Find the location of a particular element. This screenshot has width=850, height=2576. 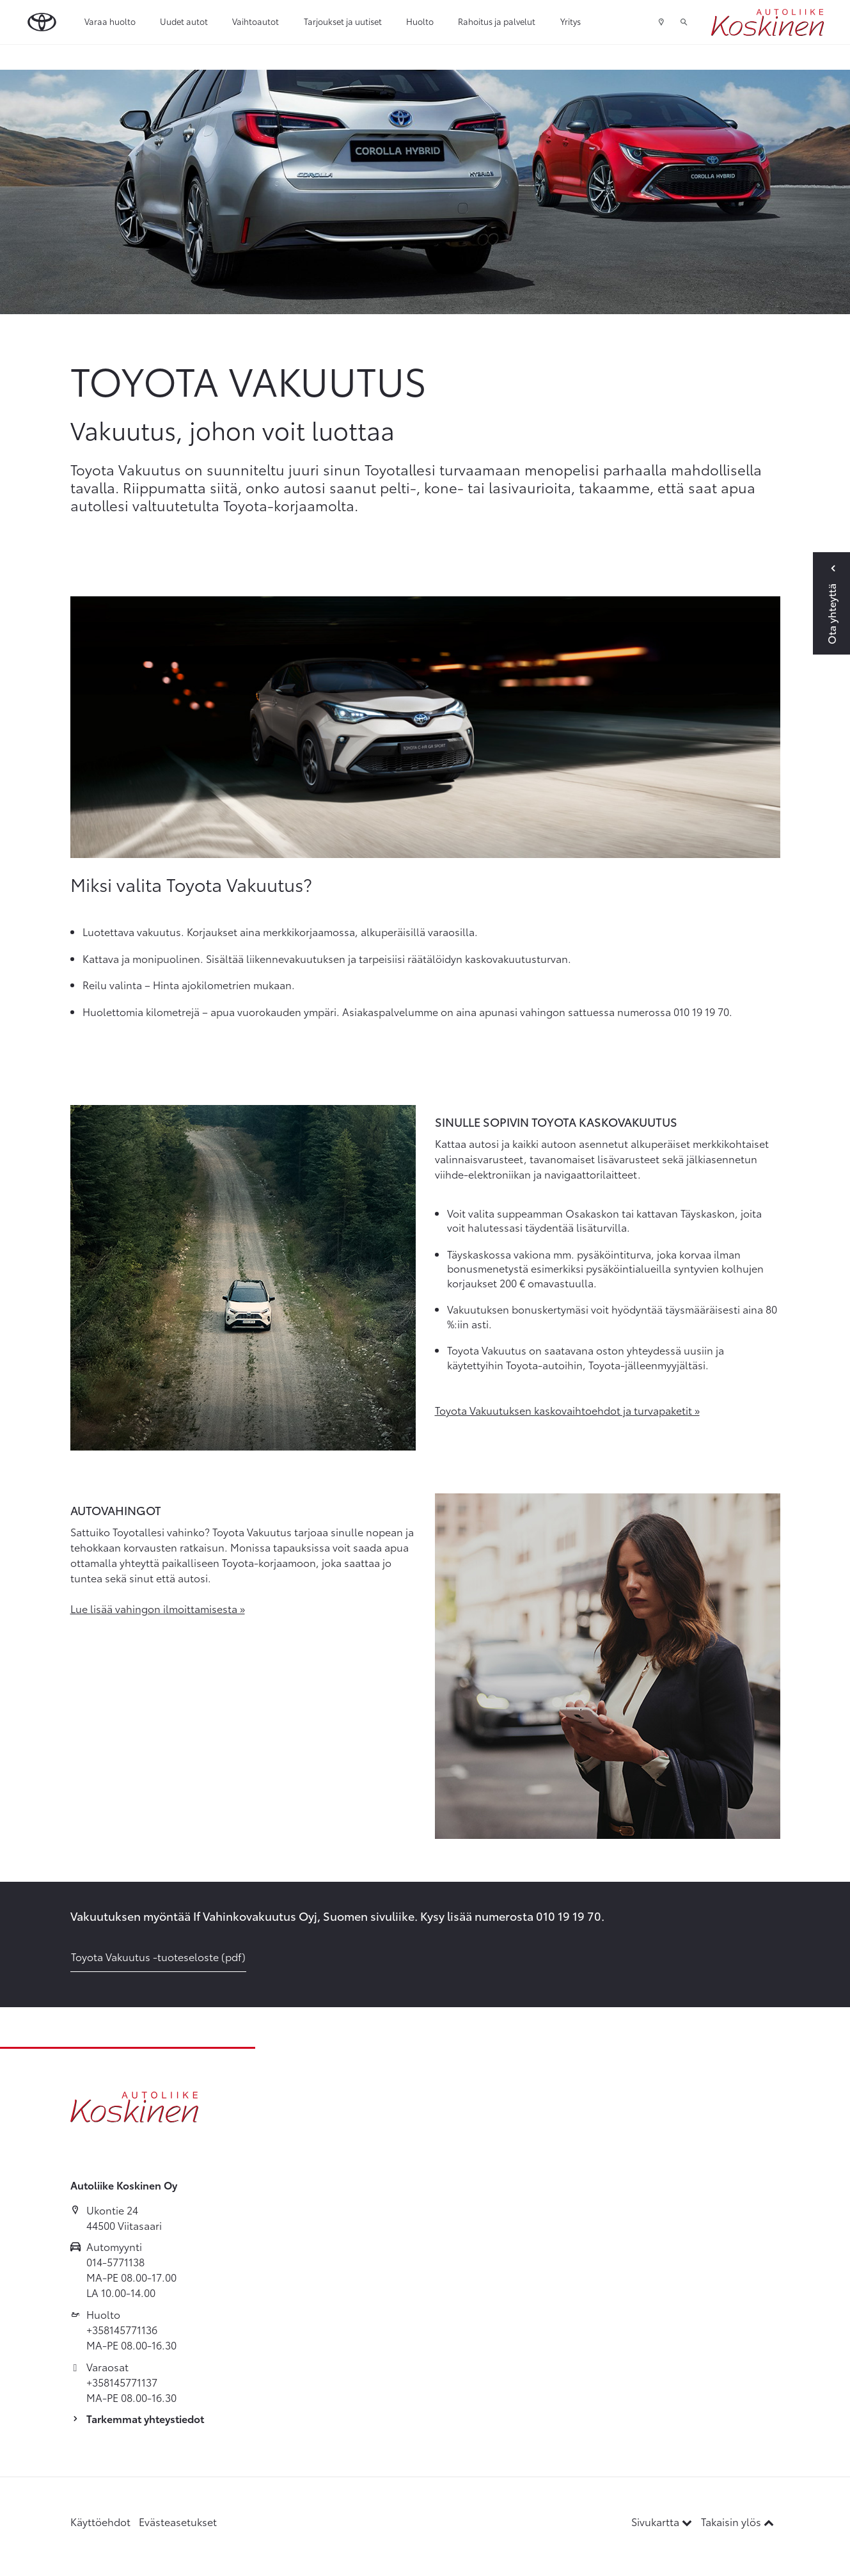

[Etusivulle] is located at coordinates (767, 22).